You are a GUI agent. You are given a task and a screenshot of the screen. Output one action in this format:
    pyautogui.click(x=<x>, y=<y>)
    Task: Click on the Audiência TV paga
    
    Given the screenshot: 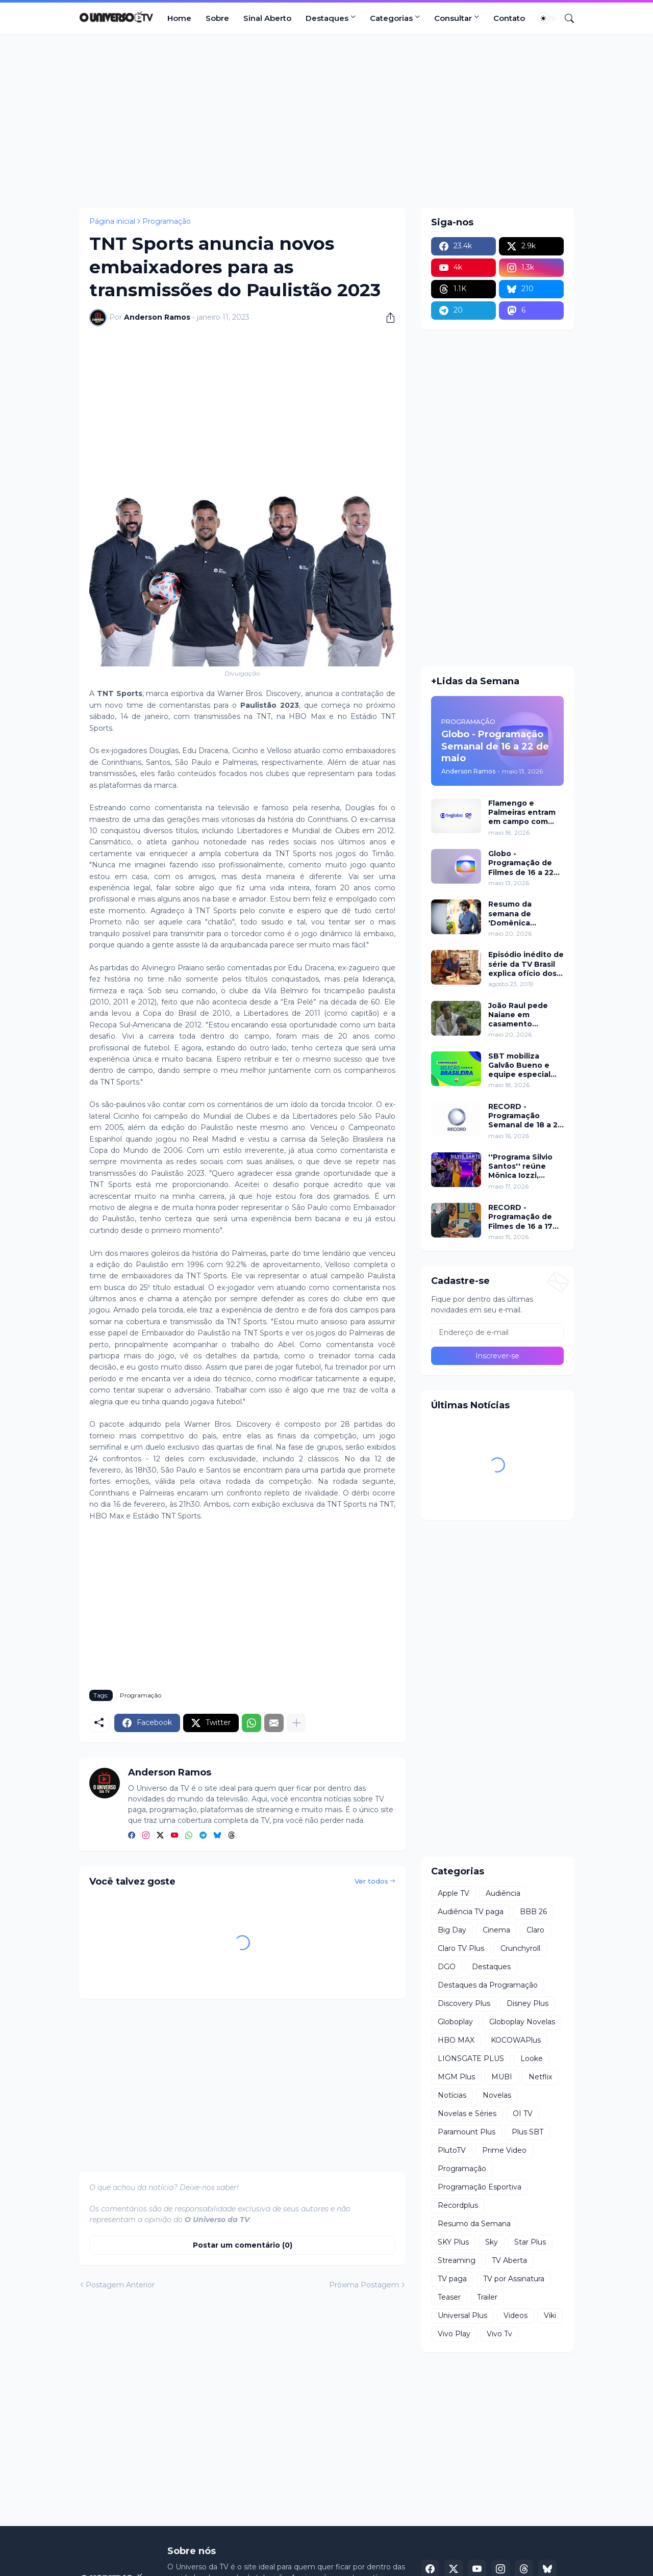 What is the action you would take?
    pyautogui.click(x=471, y=1911)
    